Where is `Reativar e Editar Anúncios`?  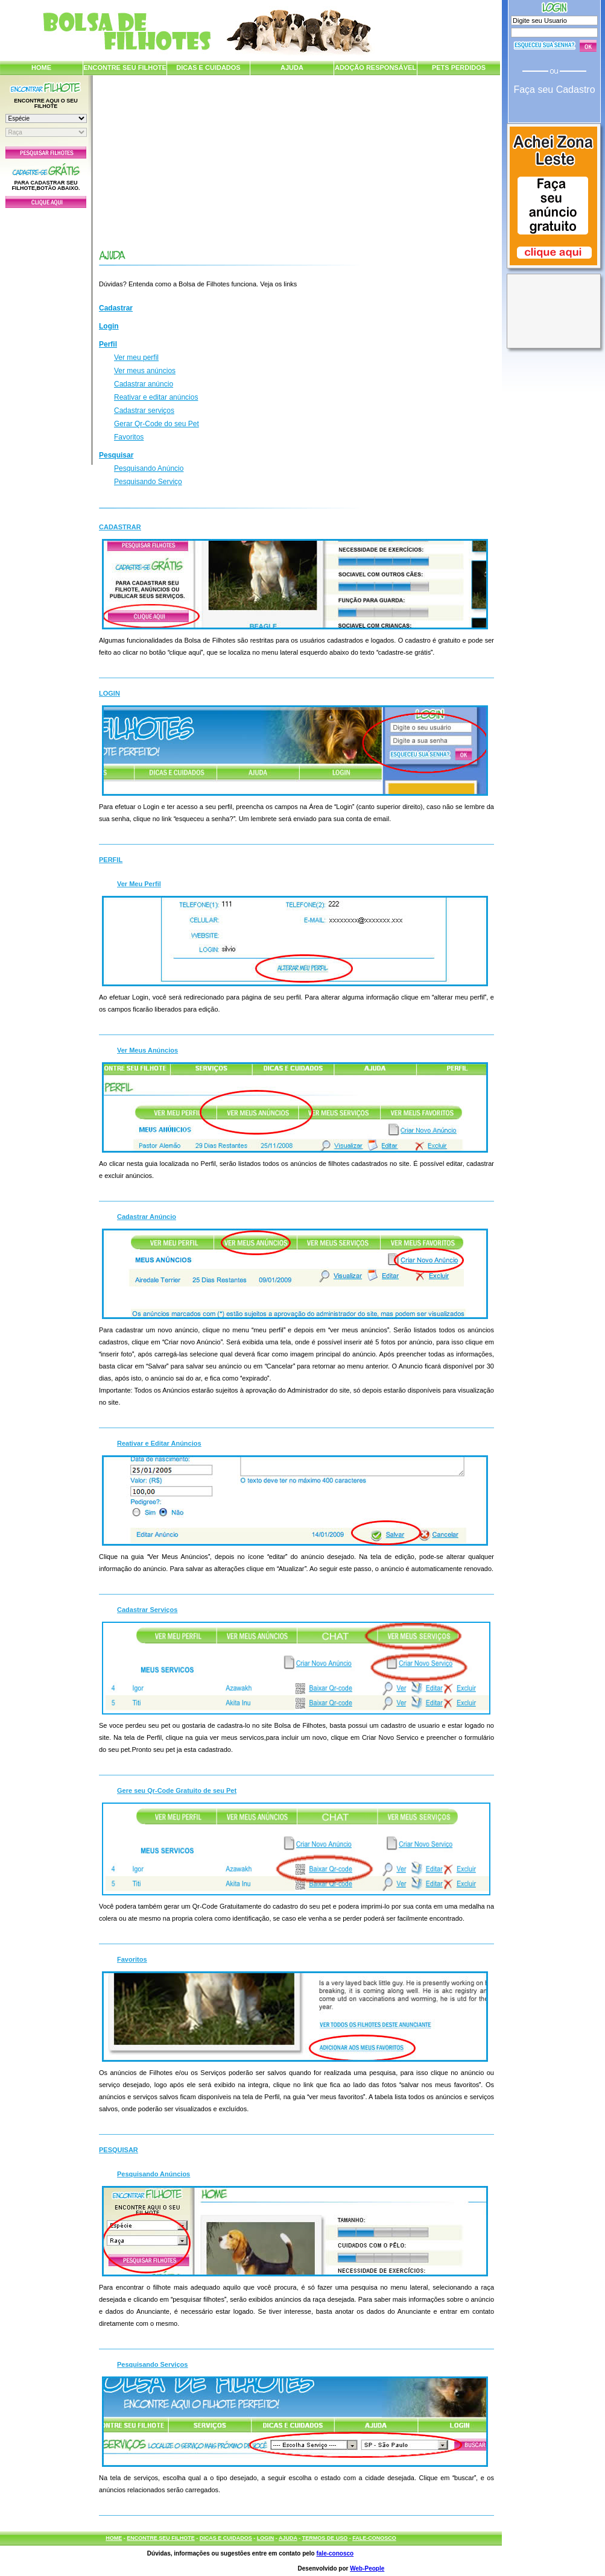 Reativar e Editar Anúncios is located at coordinates (159, 1443).